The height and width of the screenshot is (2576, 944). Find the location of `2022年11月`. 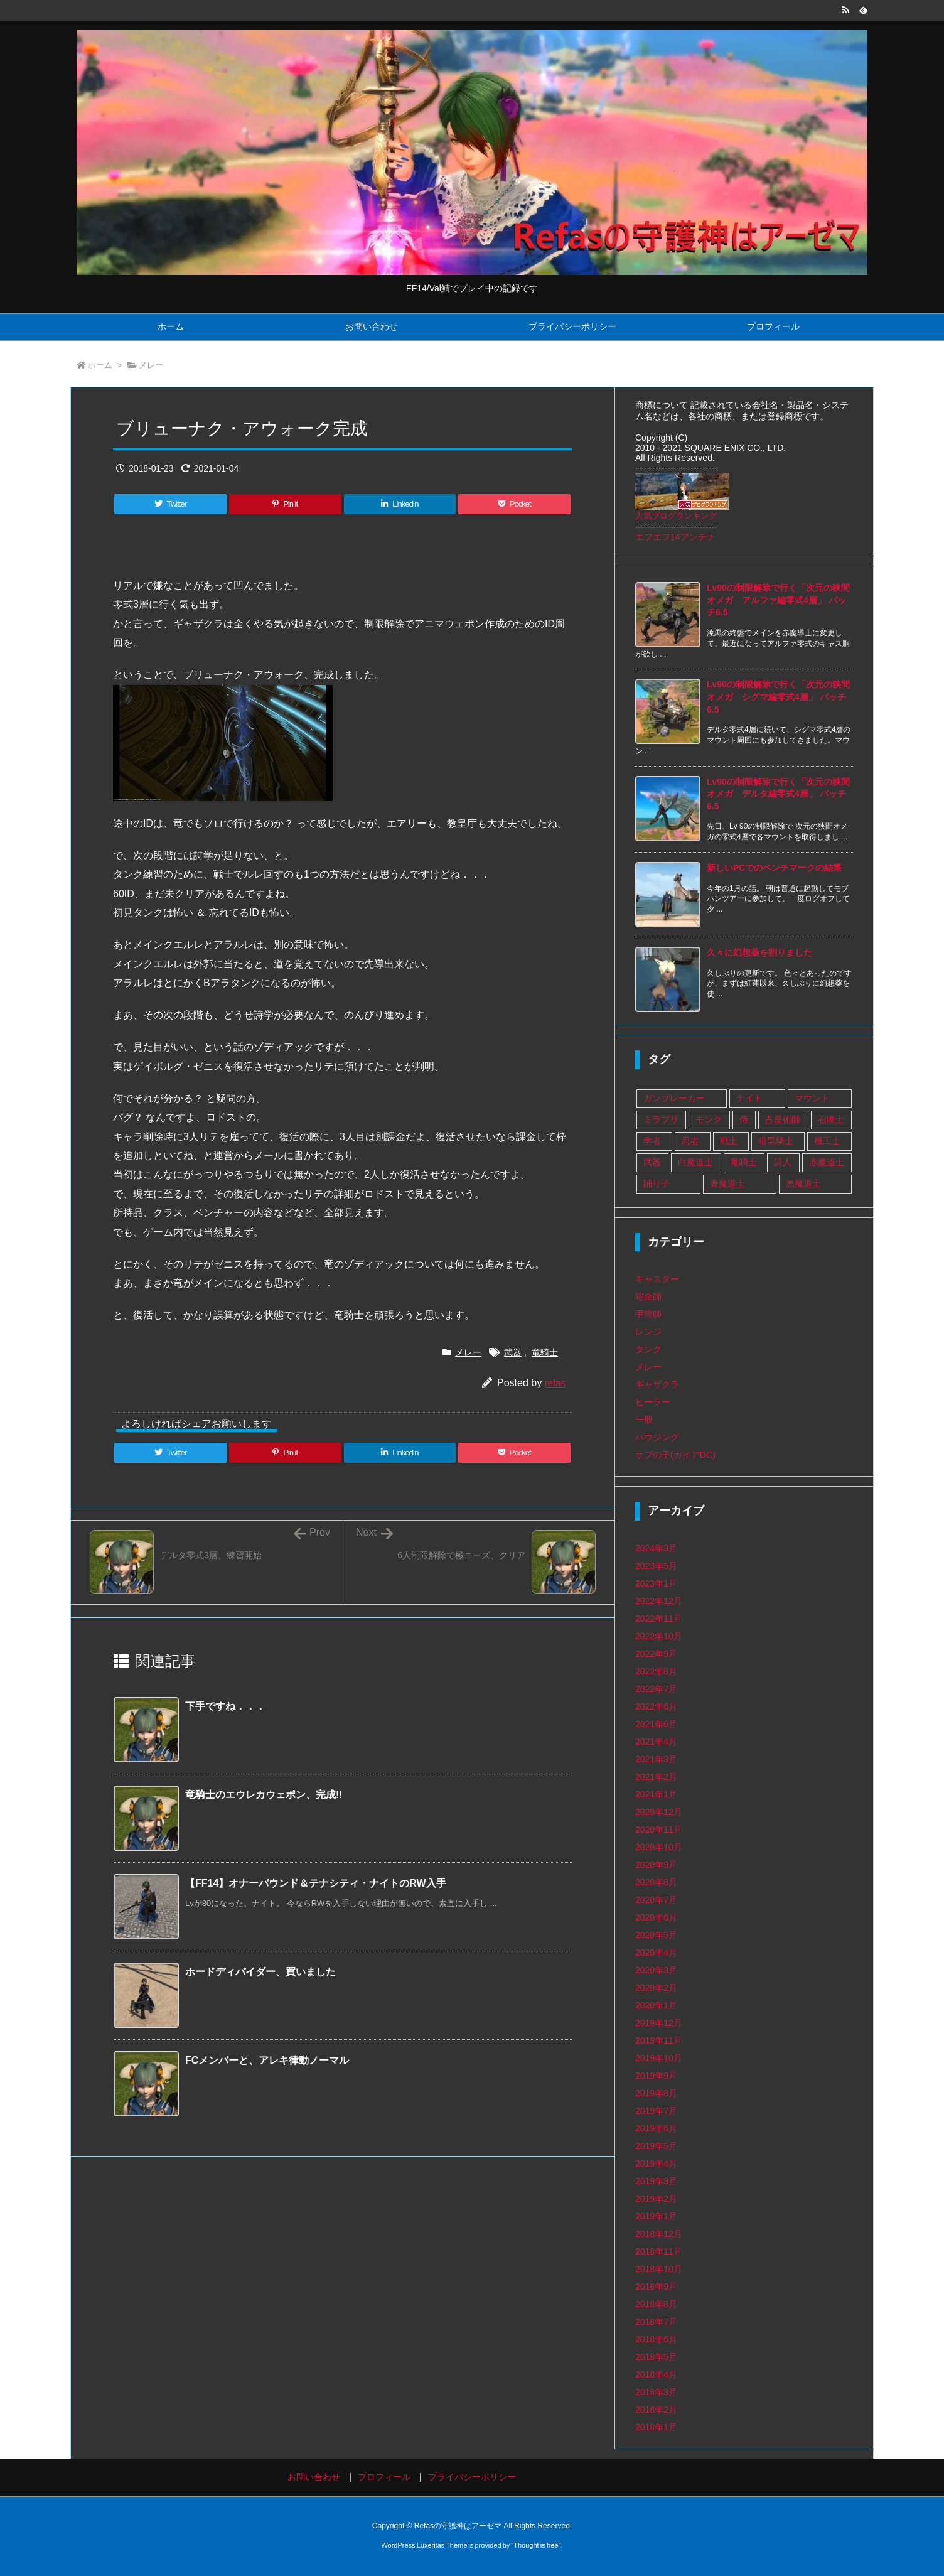

2022年11月 is located at coordinates (658, 1619).